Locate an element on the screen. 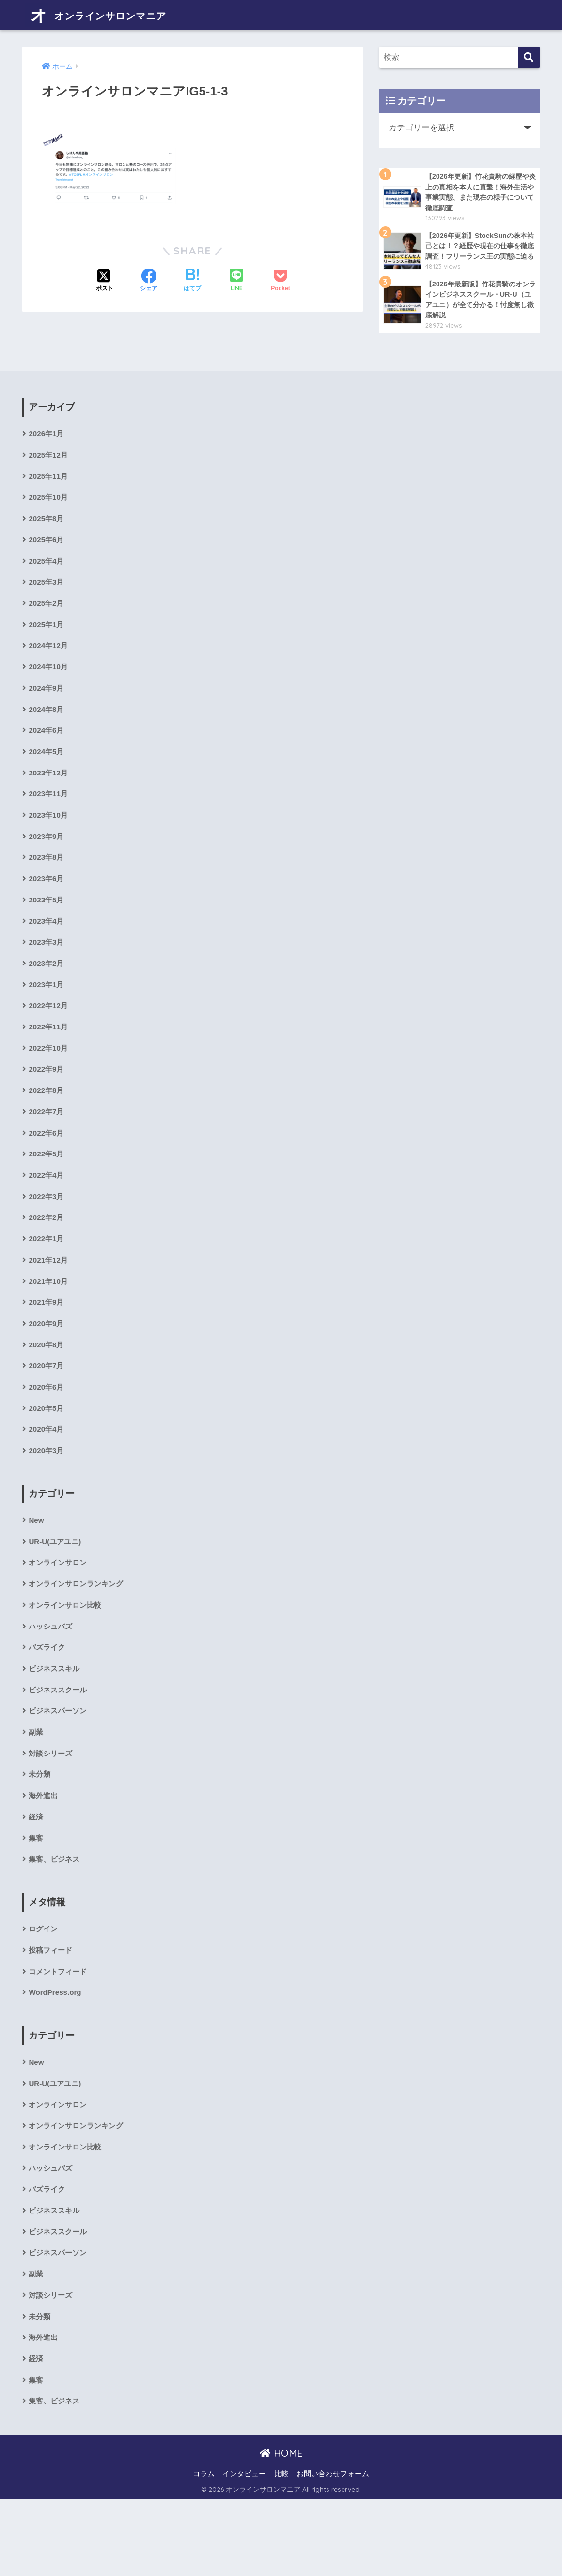  2023年11月 is located at coordinates (49, 821).